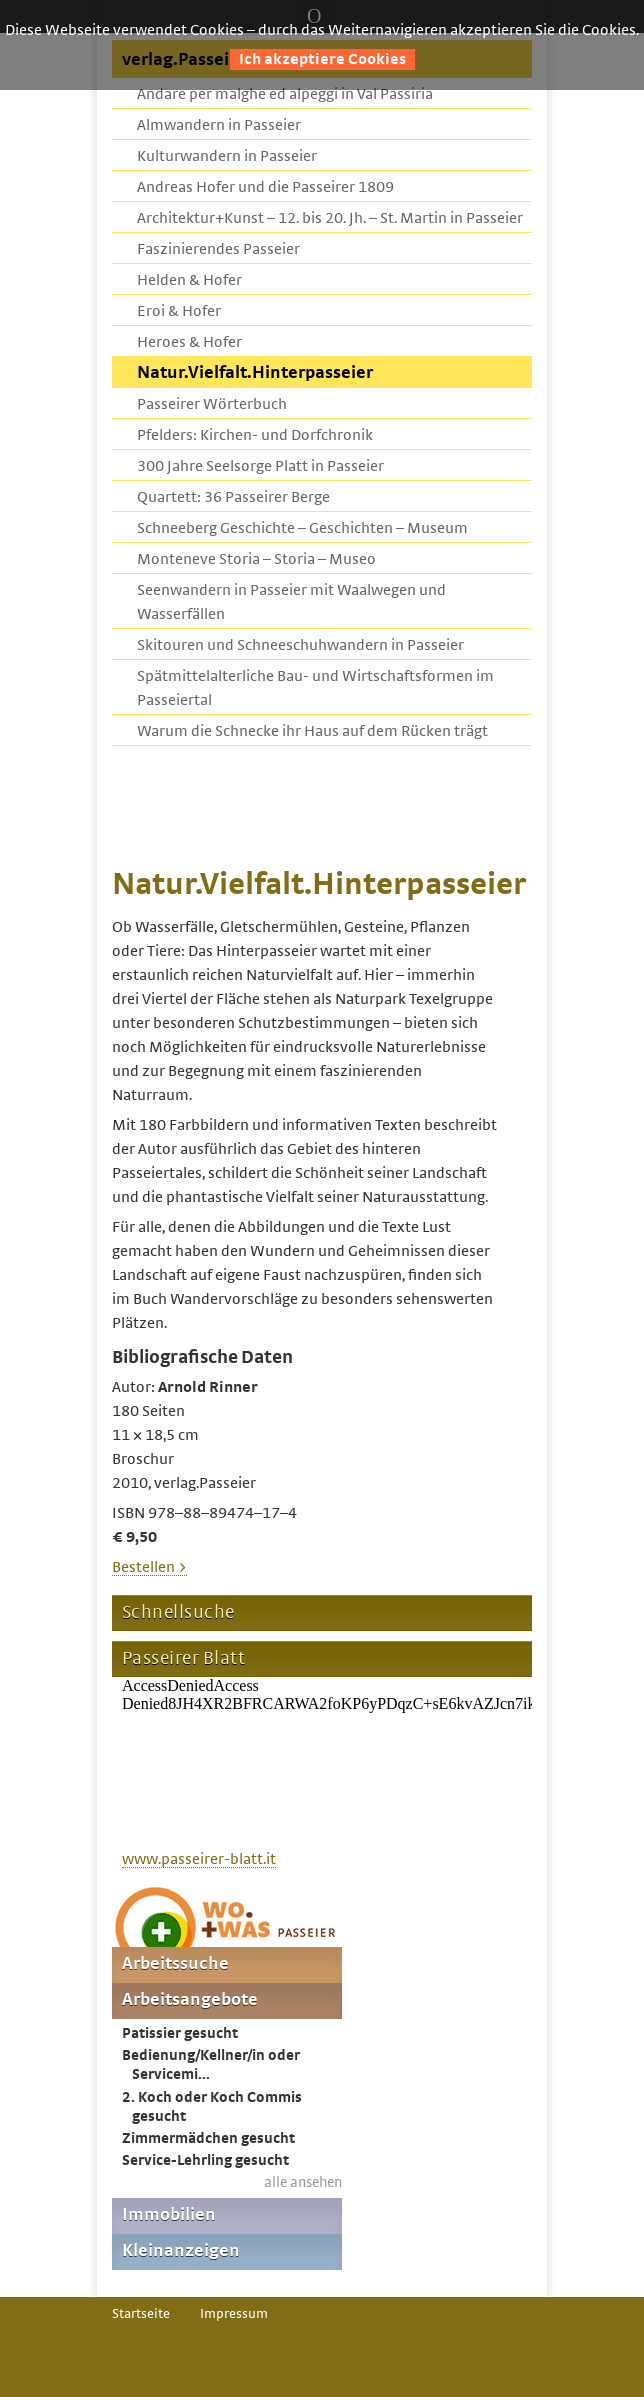 This screenshot has width=644, height=2397. Describe the element at coordinates (141, 2314) in the screenshot. I see `Startseite` at that location.